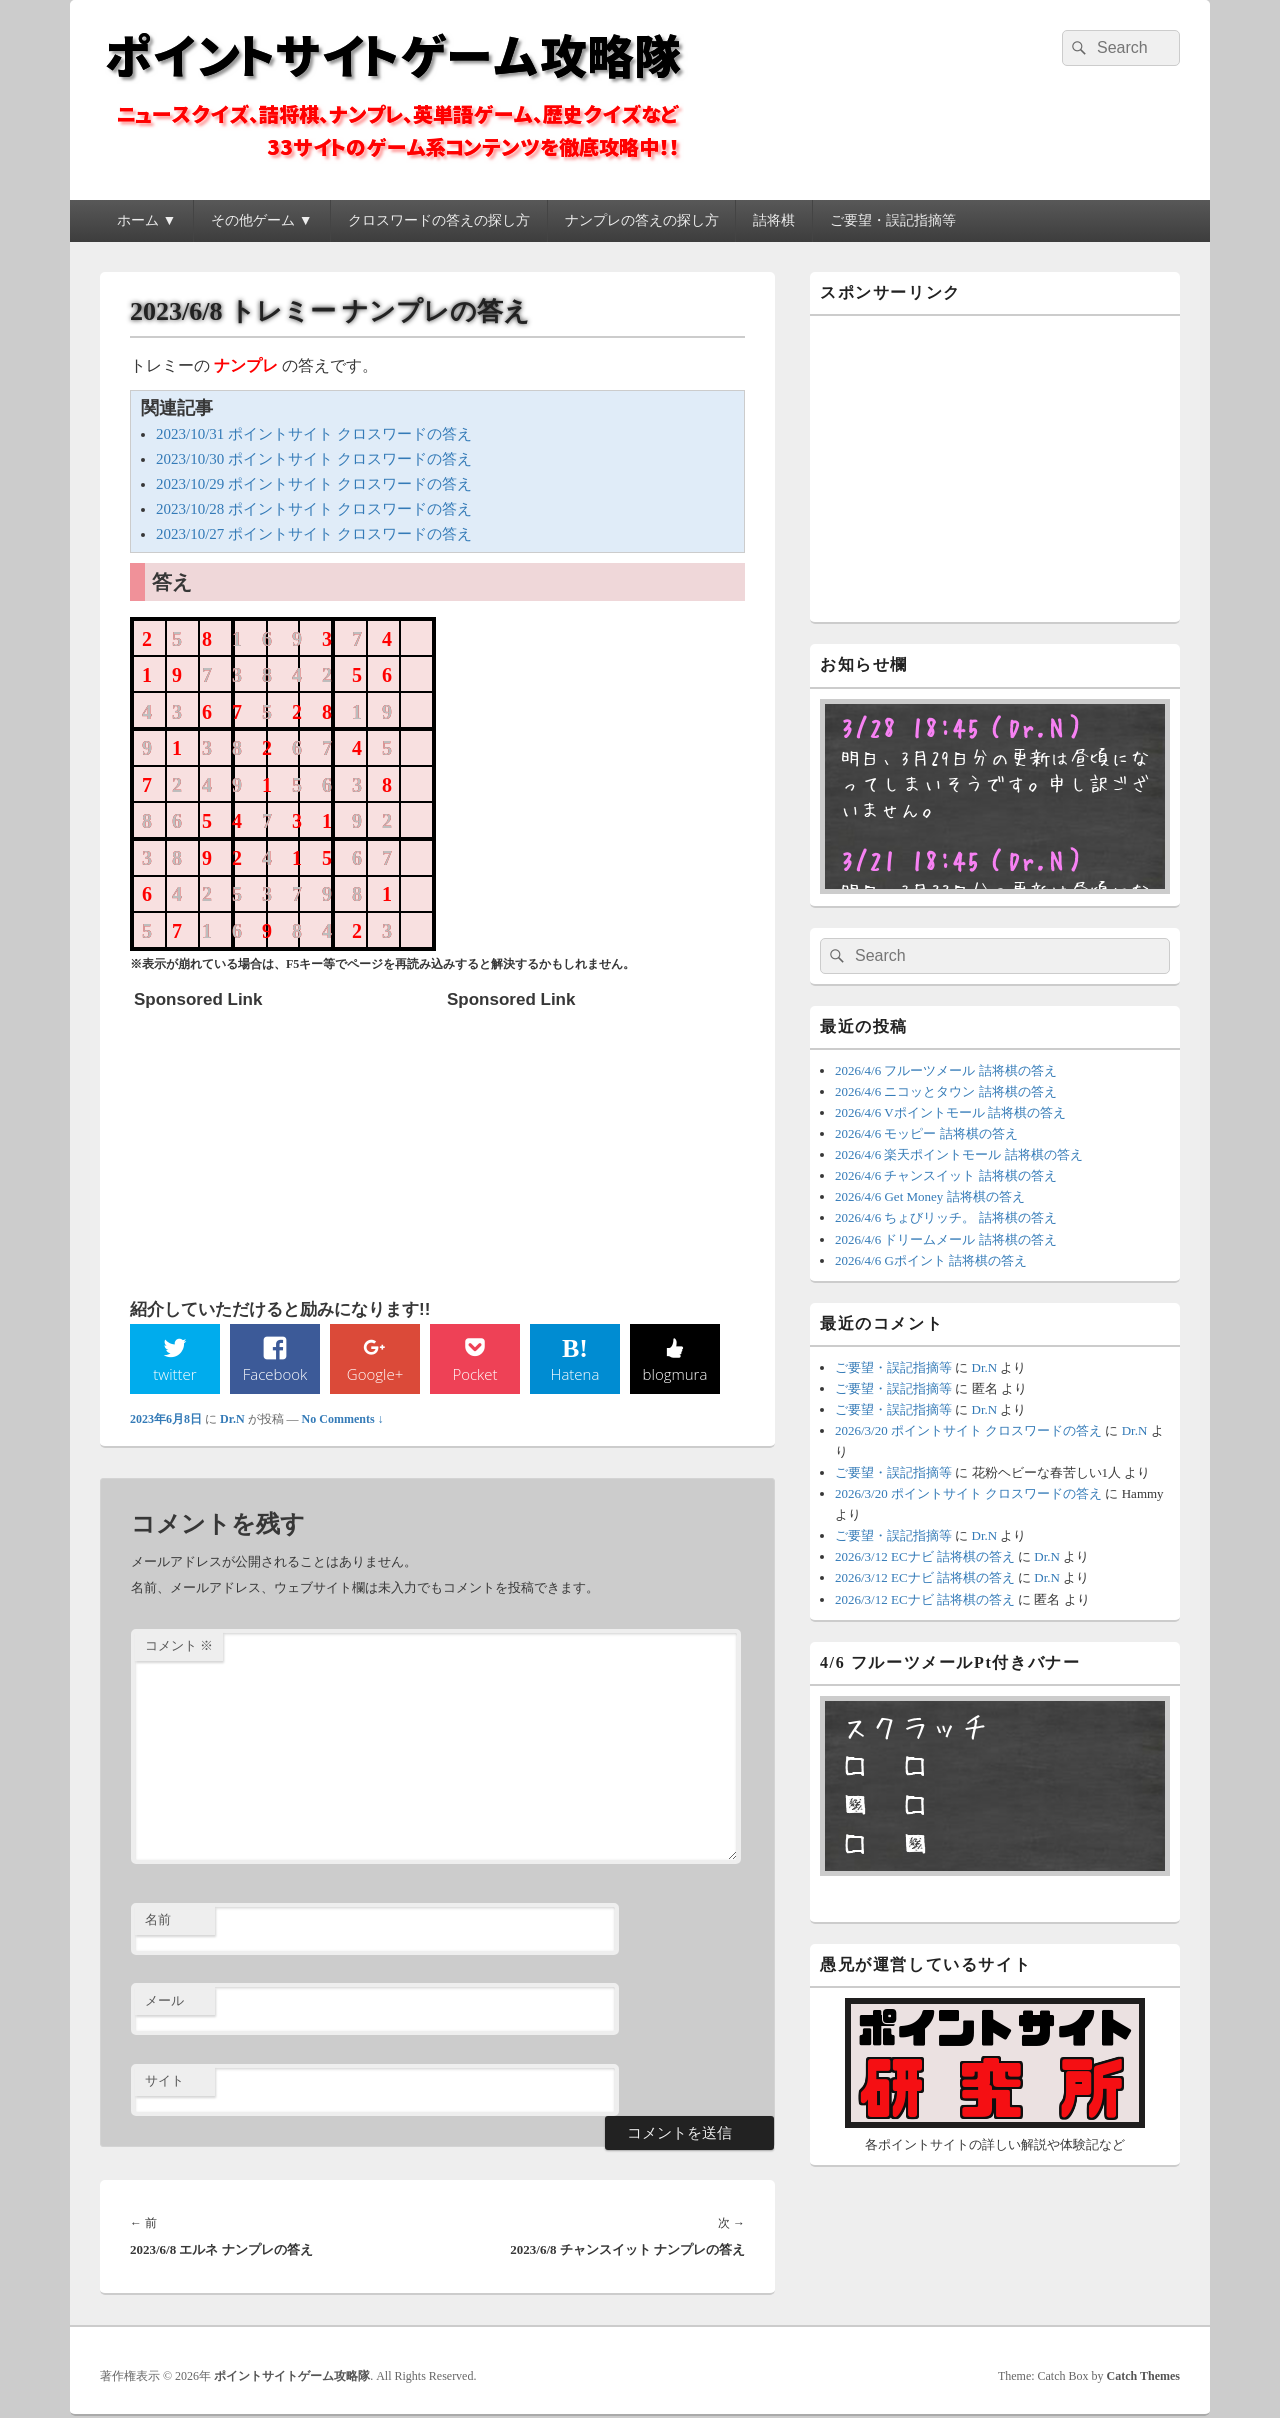  Describe the element at coordinates (931, 1260) in the screenshot. I see `2026/4/6 Gポイント 詰将棋の答え` at that location.